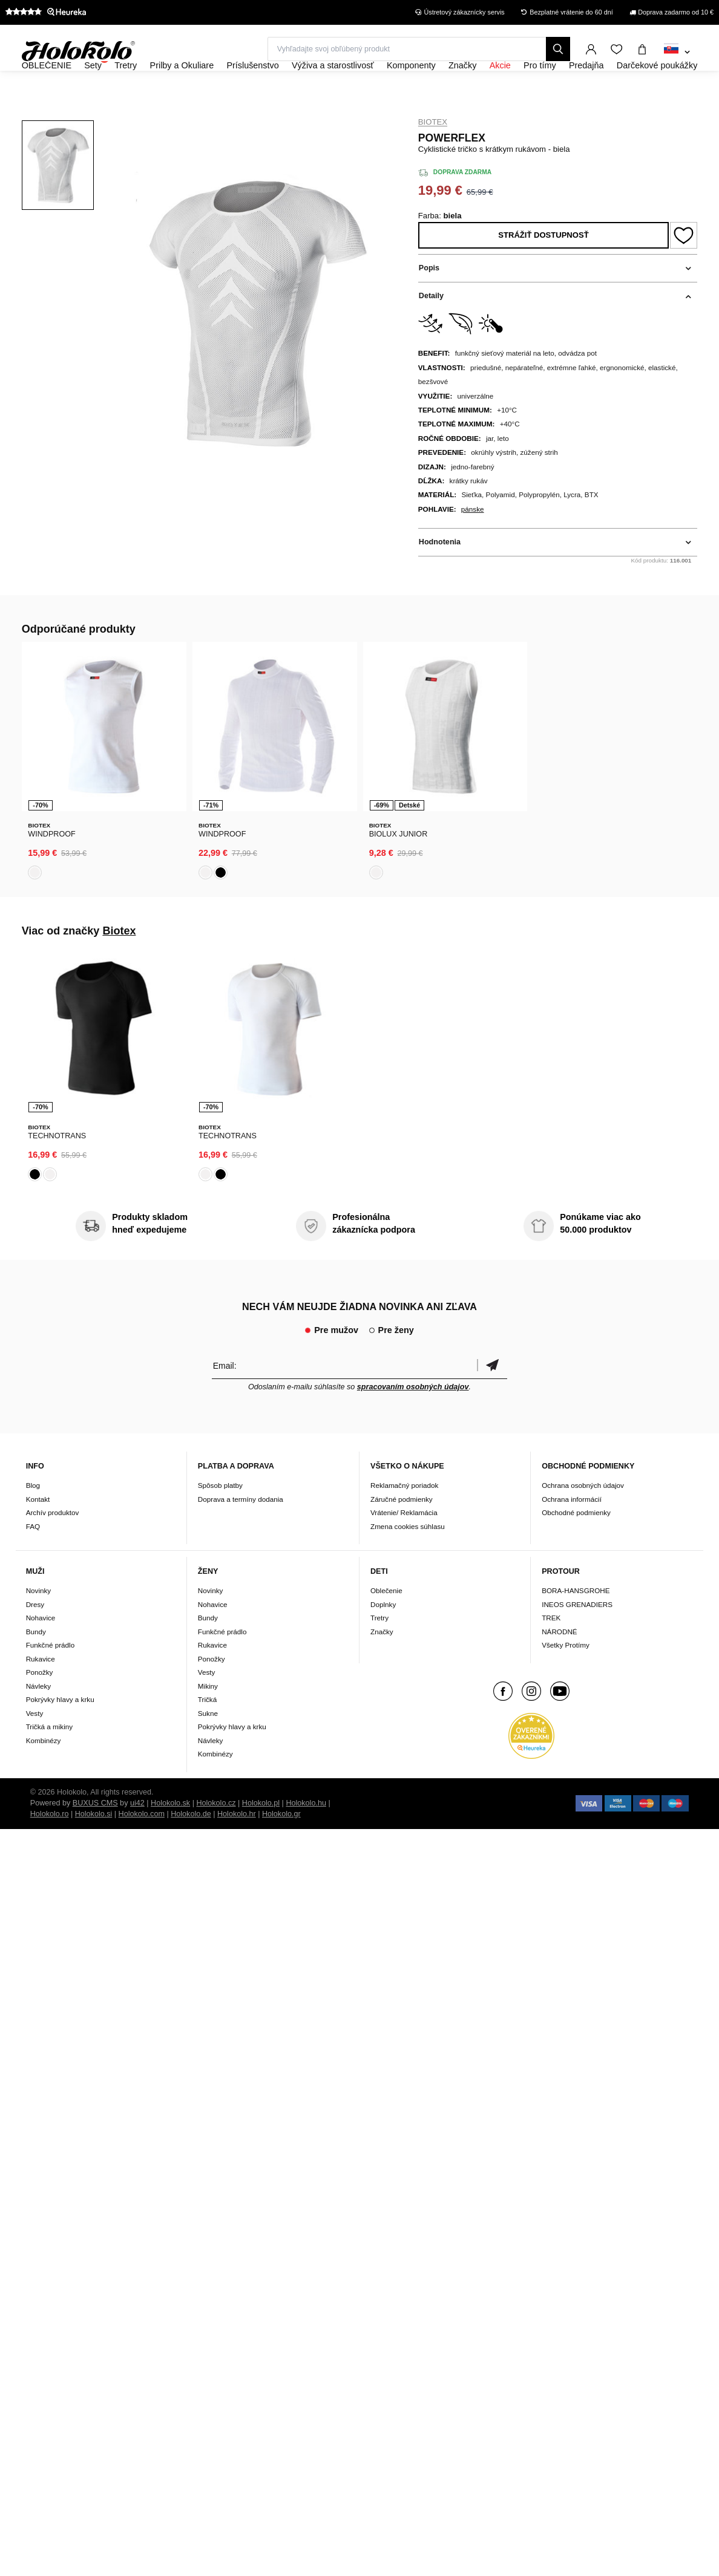  What do you see at coordinates (38, 1622) in the screenshot?
I see `Novinky` at bounding box center [38, 1622].